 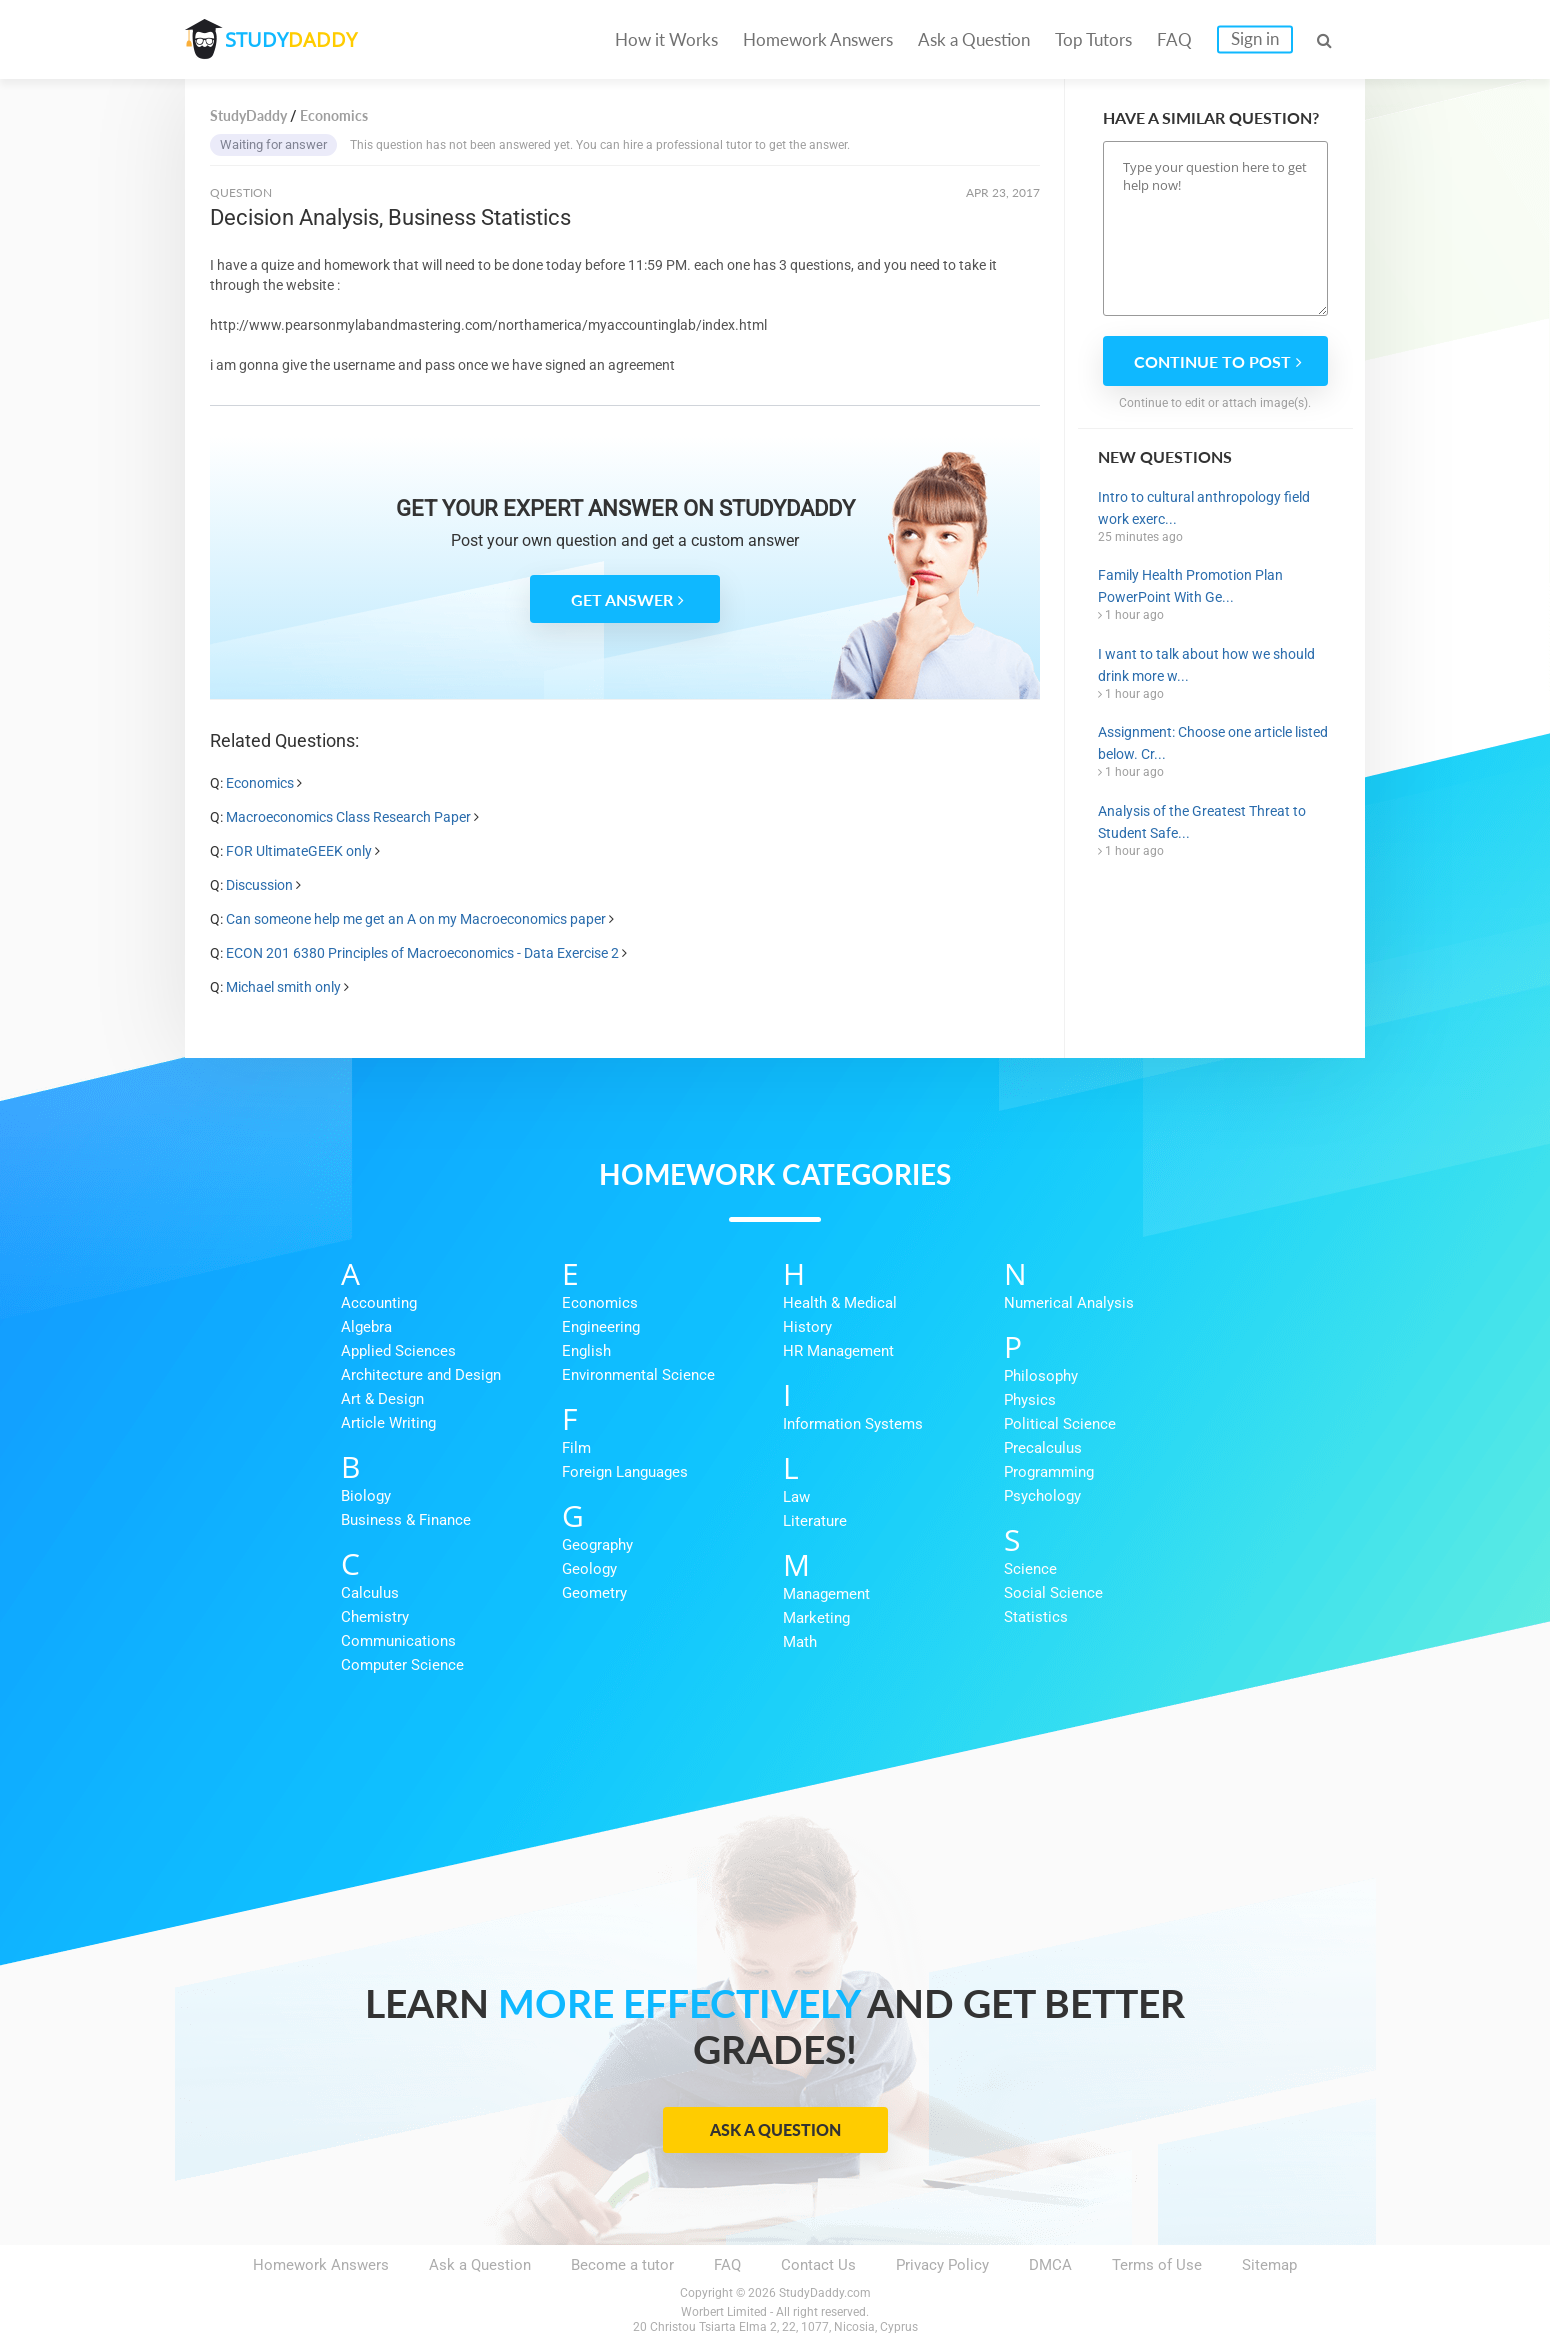 I want to click on Biology, so click(x=366, y=1496).